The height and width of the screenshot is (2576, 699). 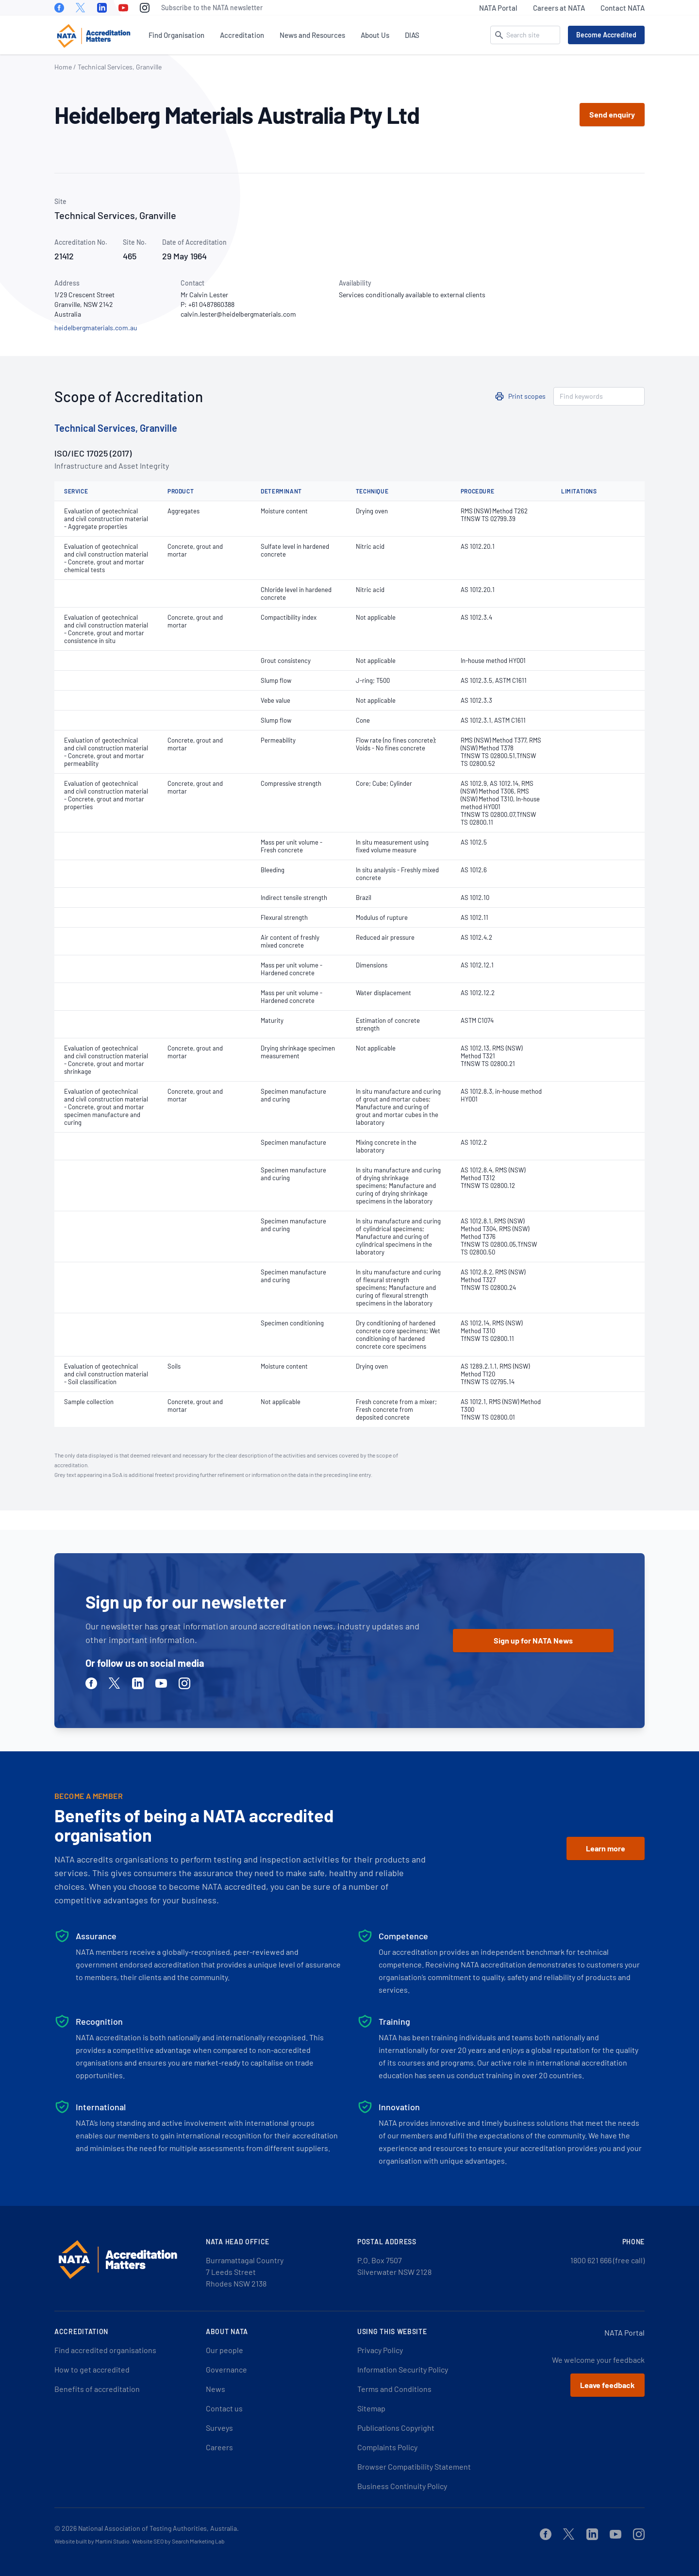 What do you see at coordinates (219, 2427) in the screenshot?
I see `Surveys` at bounding box center [219, 2427].